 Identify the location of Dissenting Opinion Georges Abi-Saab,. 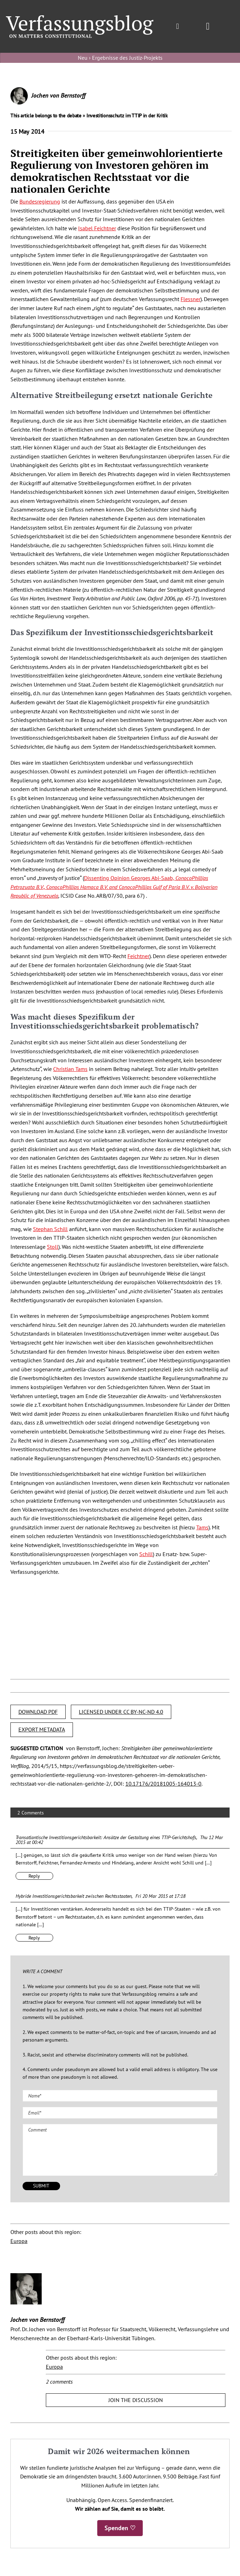
(113, 886).